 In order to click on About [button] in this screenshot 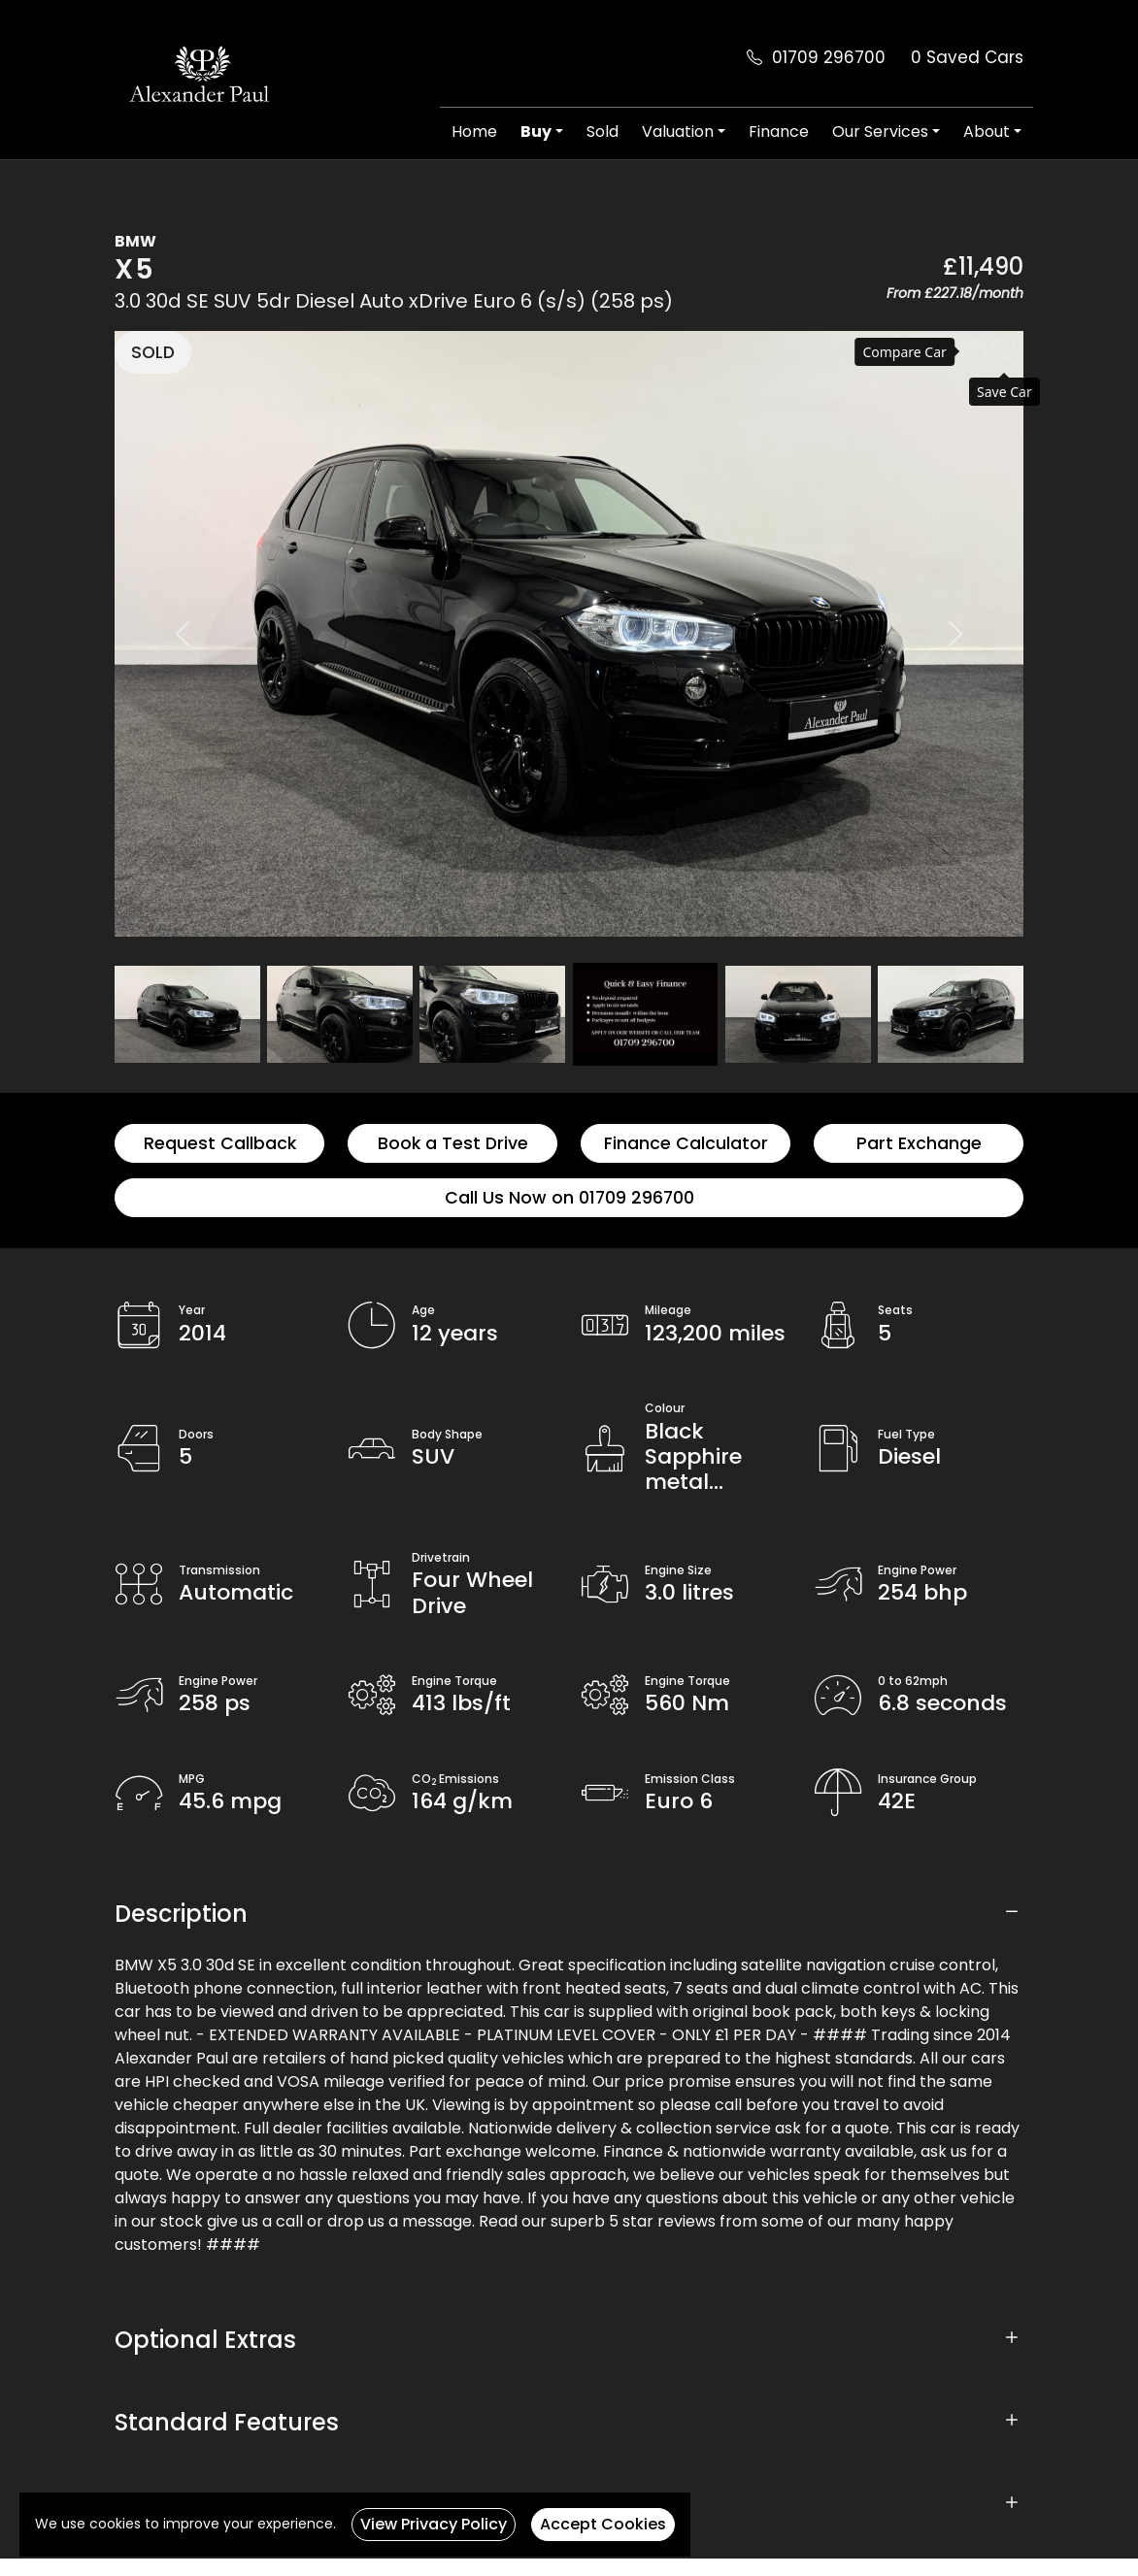, I will do `click(986, 131)`.